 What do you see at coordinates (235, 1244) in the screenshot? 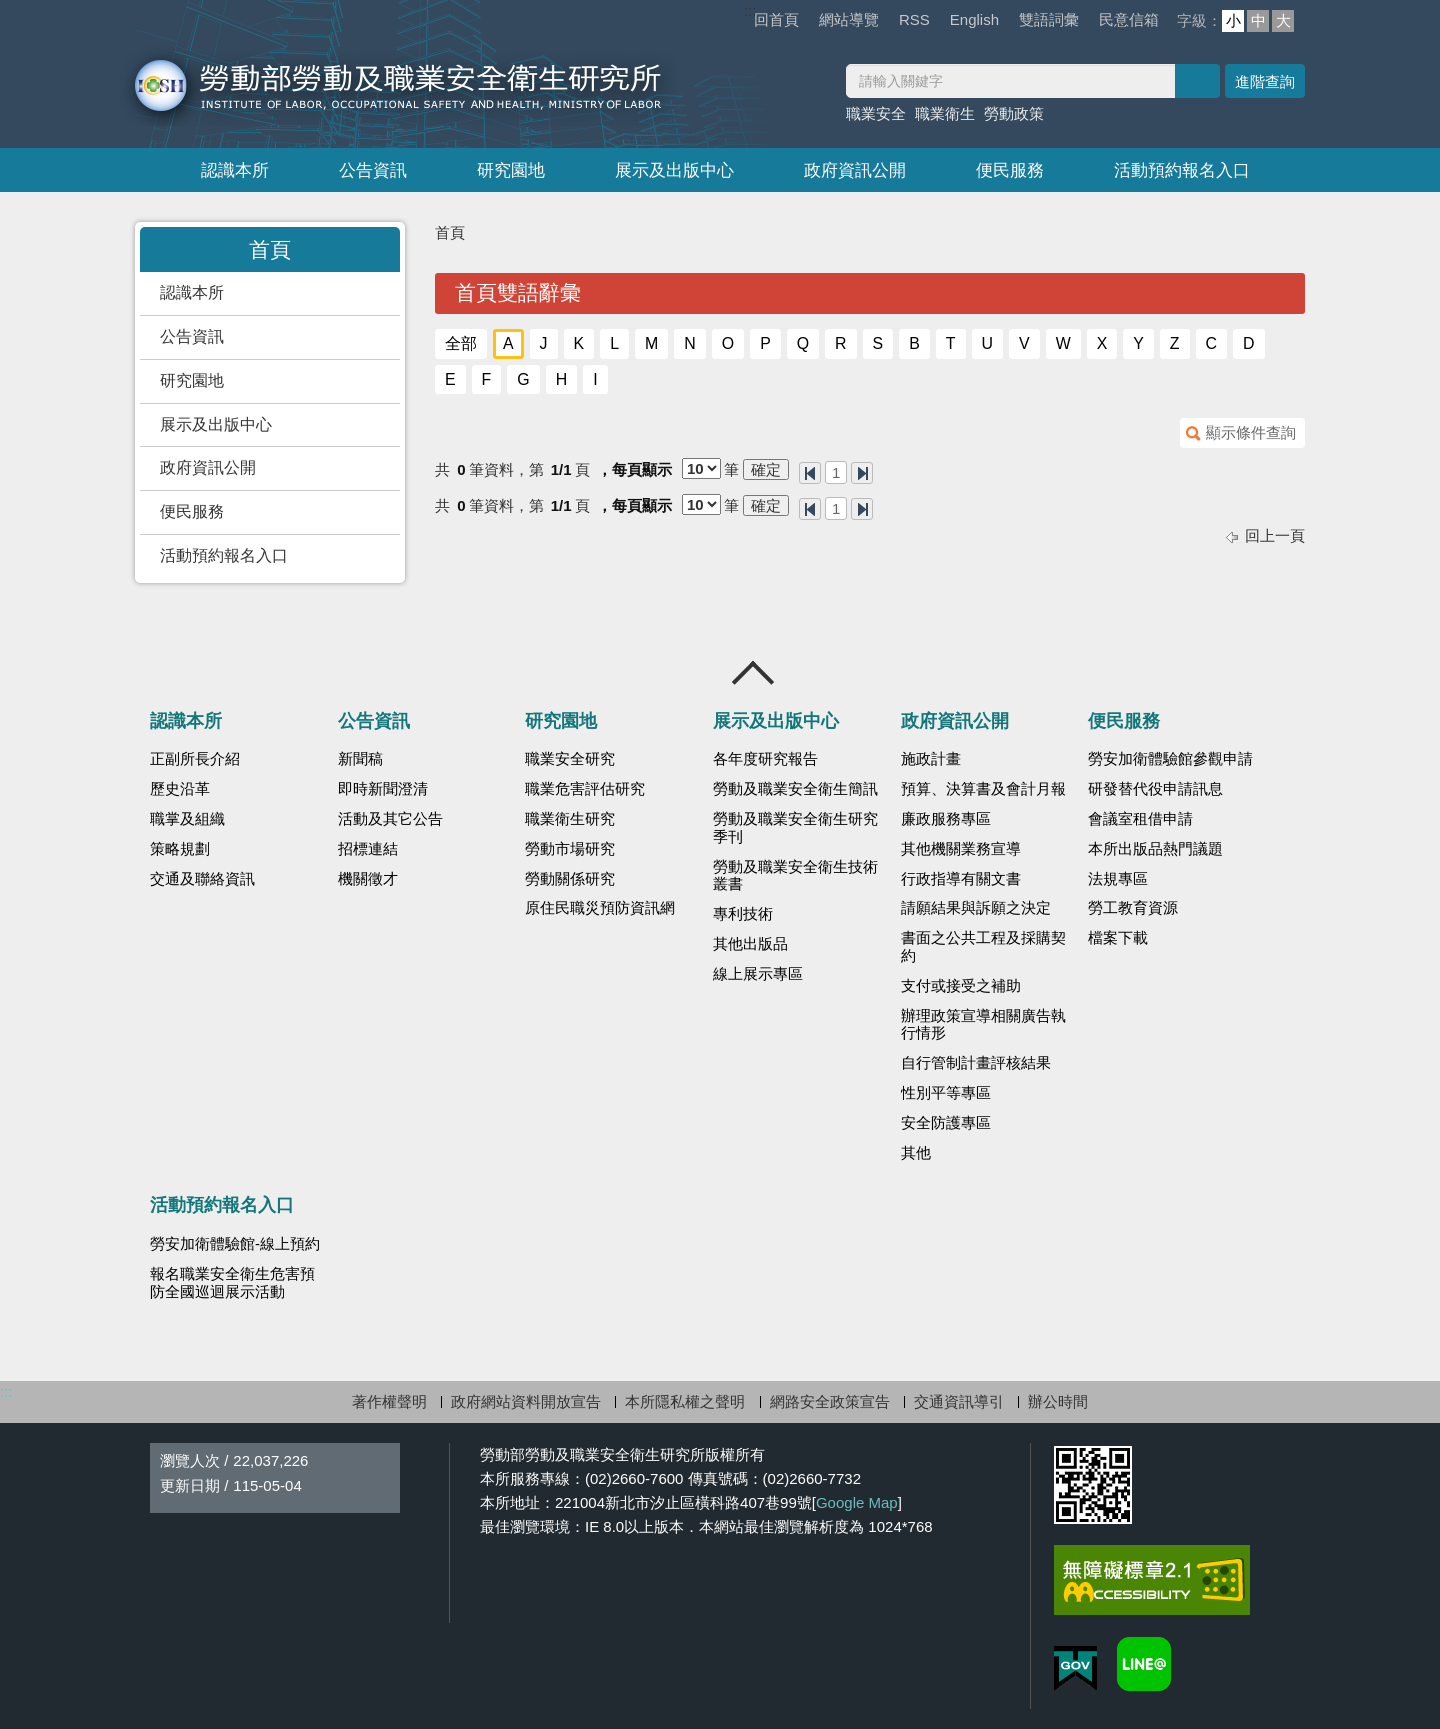
I see `勞安加衛體驗館-線上預約` at bounding box center [235, 1244].